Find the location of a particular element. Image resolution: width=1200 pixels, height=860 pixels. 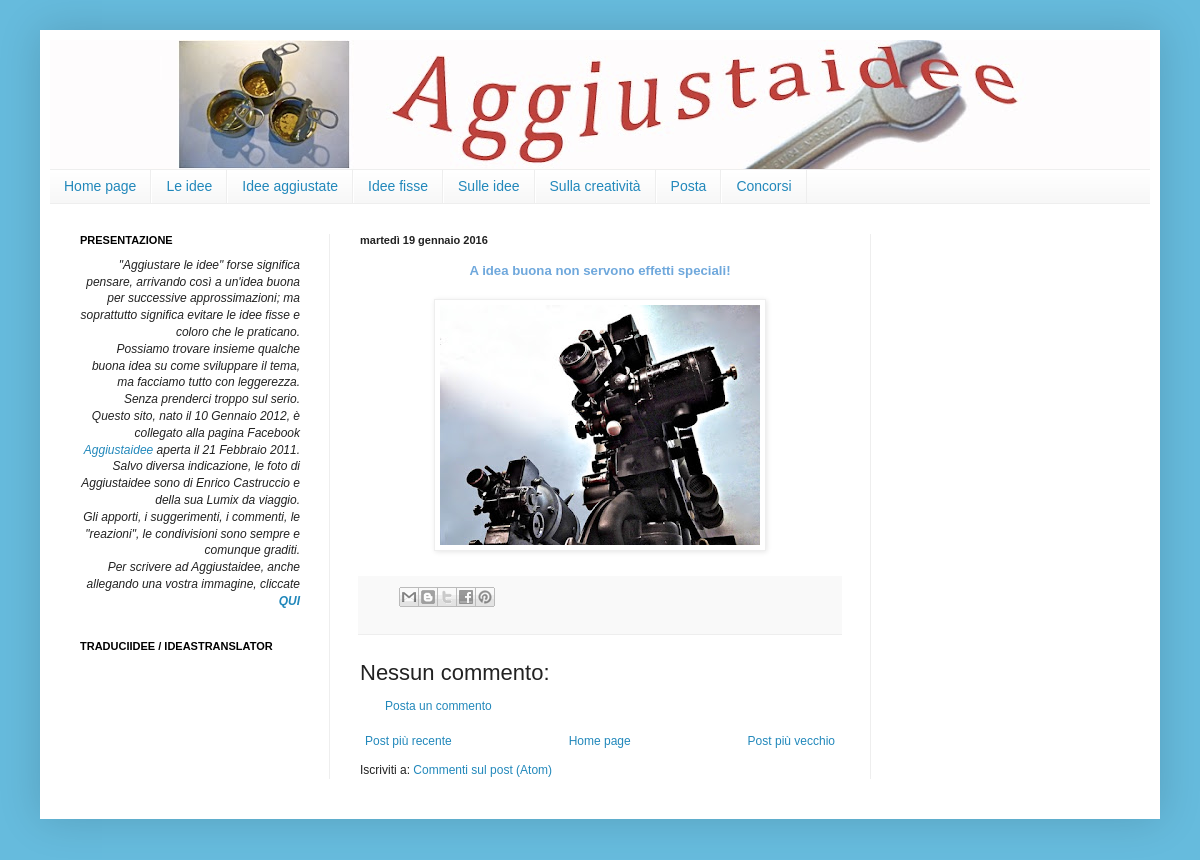

Sulle idee is located at coordinates (489, 186).